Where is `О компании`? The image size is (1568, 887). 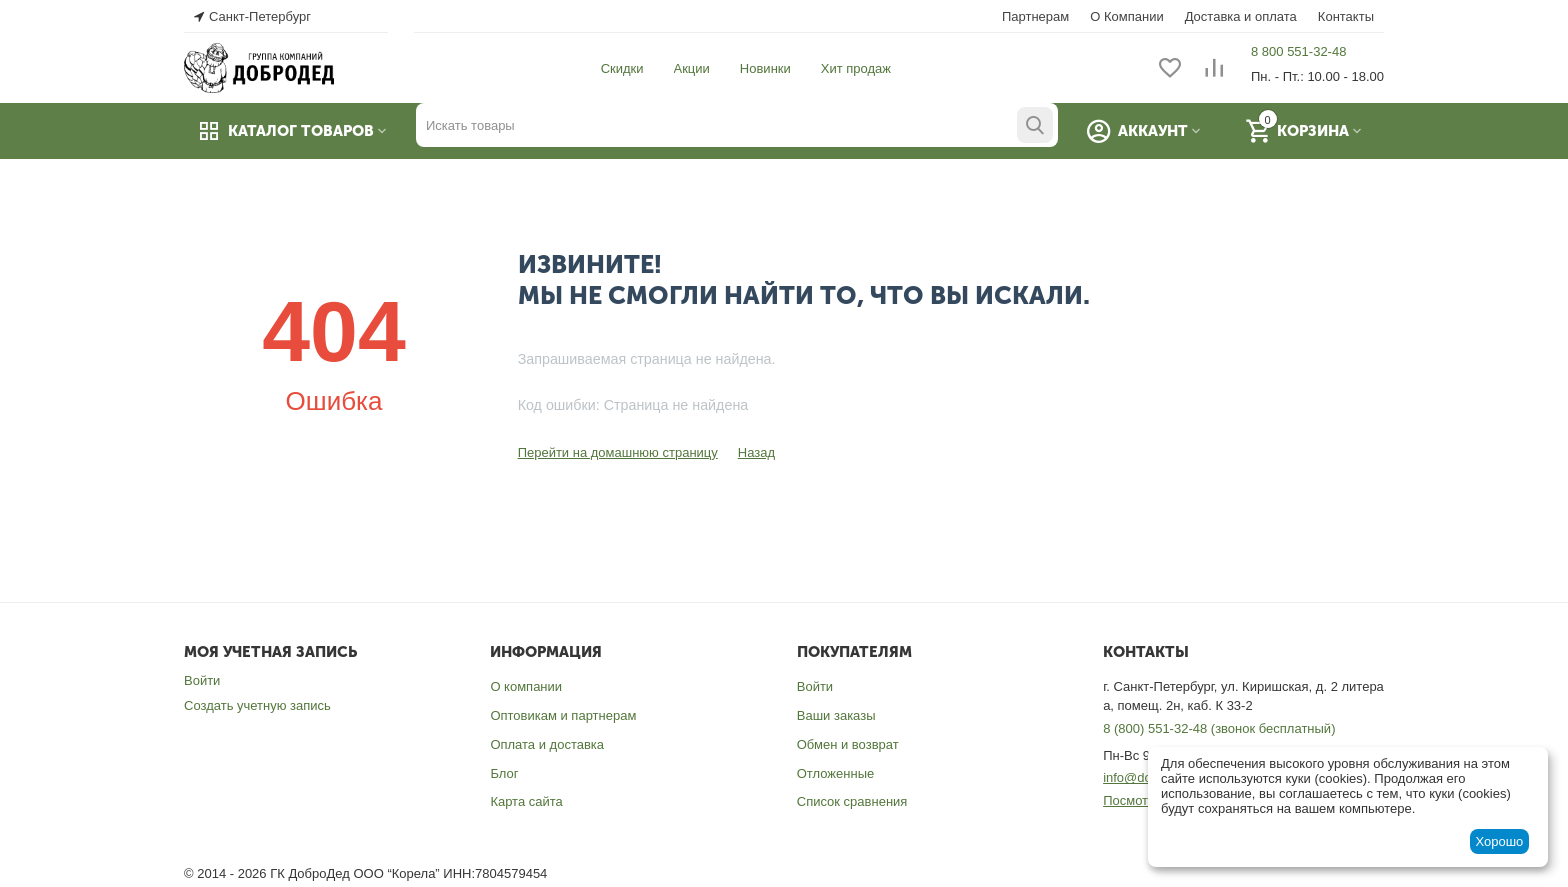 О компании is located at coordinates (526, 686).